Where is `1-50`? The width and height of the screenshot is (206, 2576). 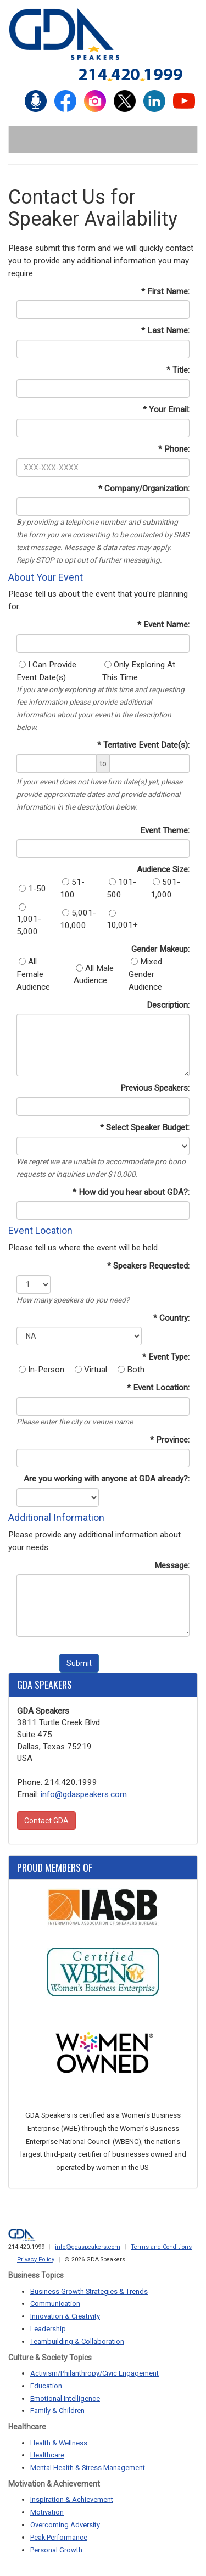 1-50 is located at coordinates (32, 889).